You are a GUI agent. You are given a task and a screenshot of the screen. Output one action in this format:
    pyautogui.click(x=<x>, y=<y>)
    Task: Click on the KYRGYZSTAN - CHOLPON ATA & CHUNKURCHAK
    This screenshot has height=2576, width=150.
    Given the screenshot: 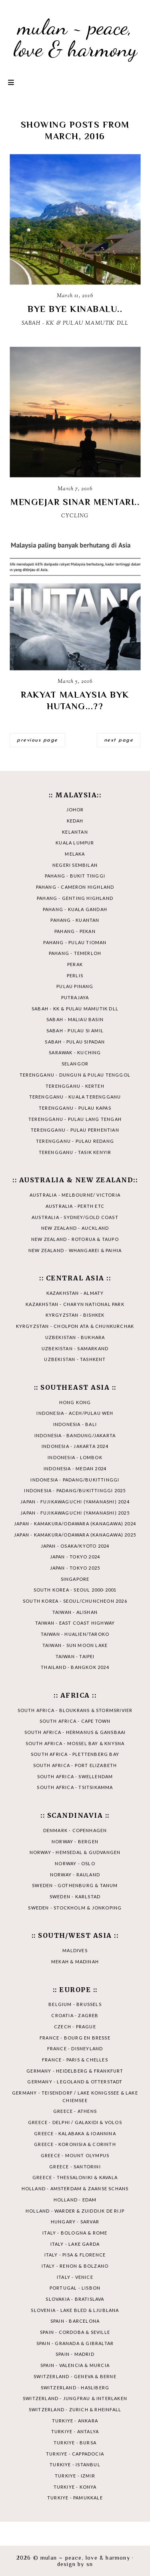 What is the action you would take?
    pyautogui.click(x=75, y=1326)
    